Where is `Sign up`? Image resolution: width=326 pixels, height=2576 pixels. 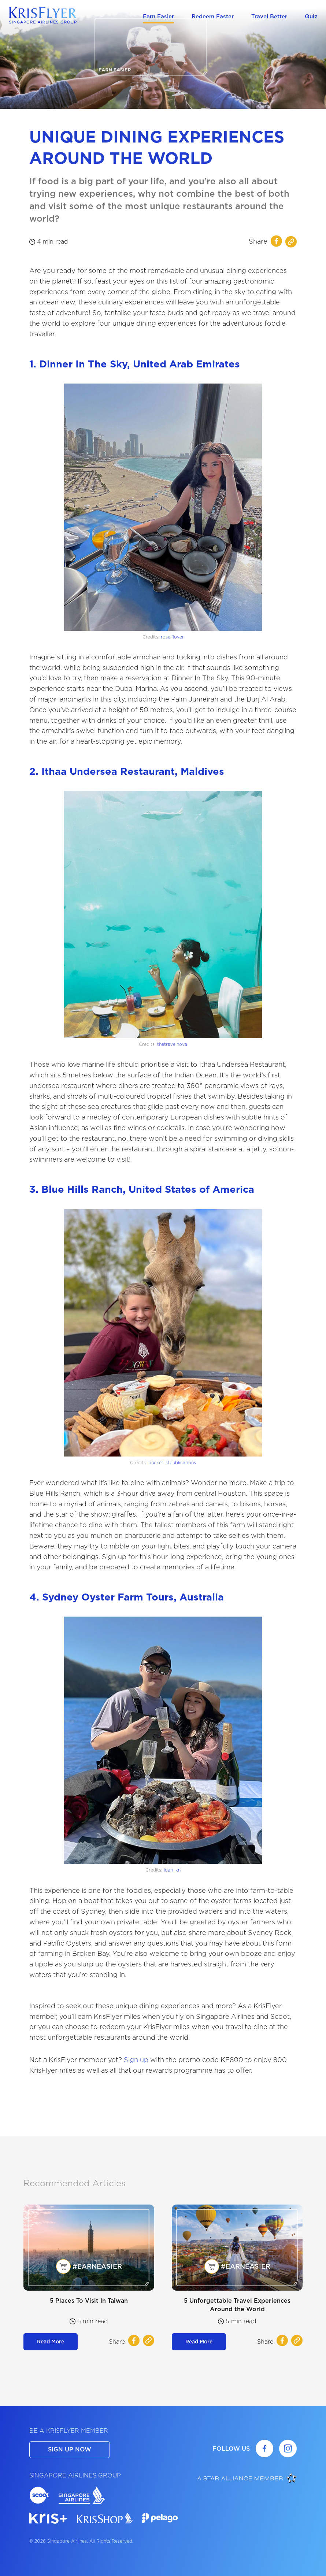
Sign up is located at coordinates (136, 2060).